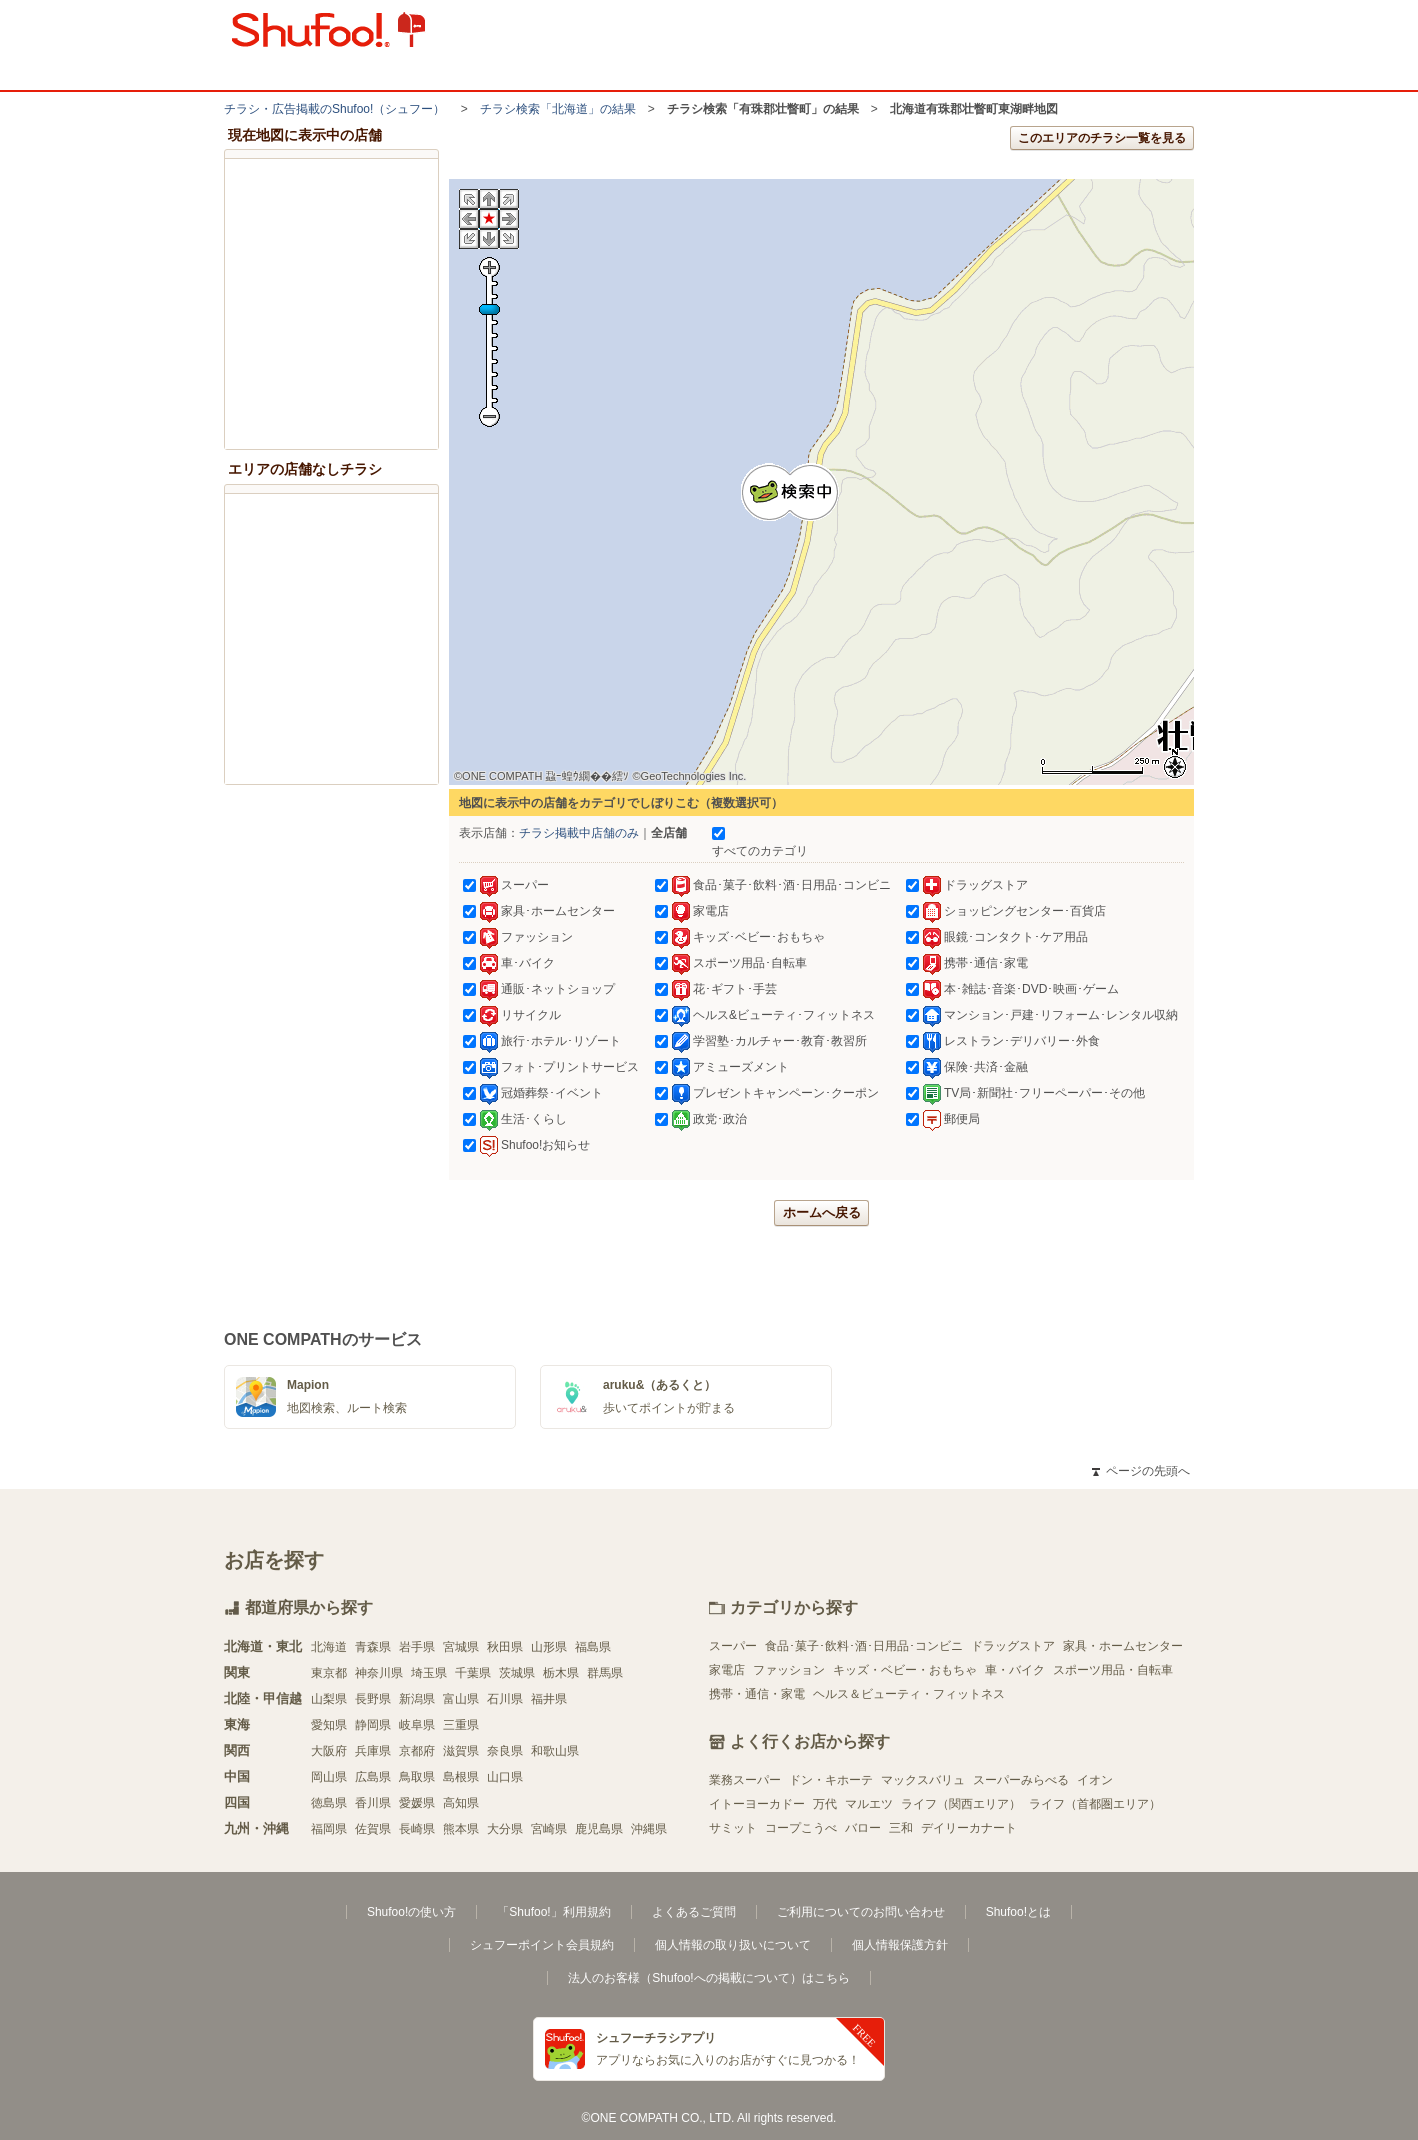  I want to click on 栃木県, so click(561, 1673).